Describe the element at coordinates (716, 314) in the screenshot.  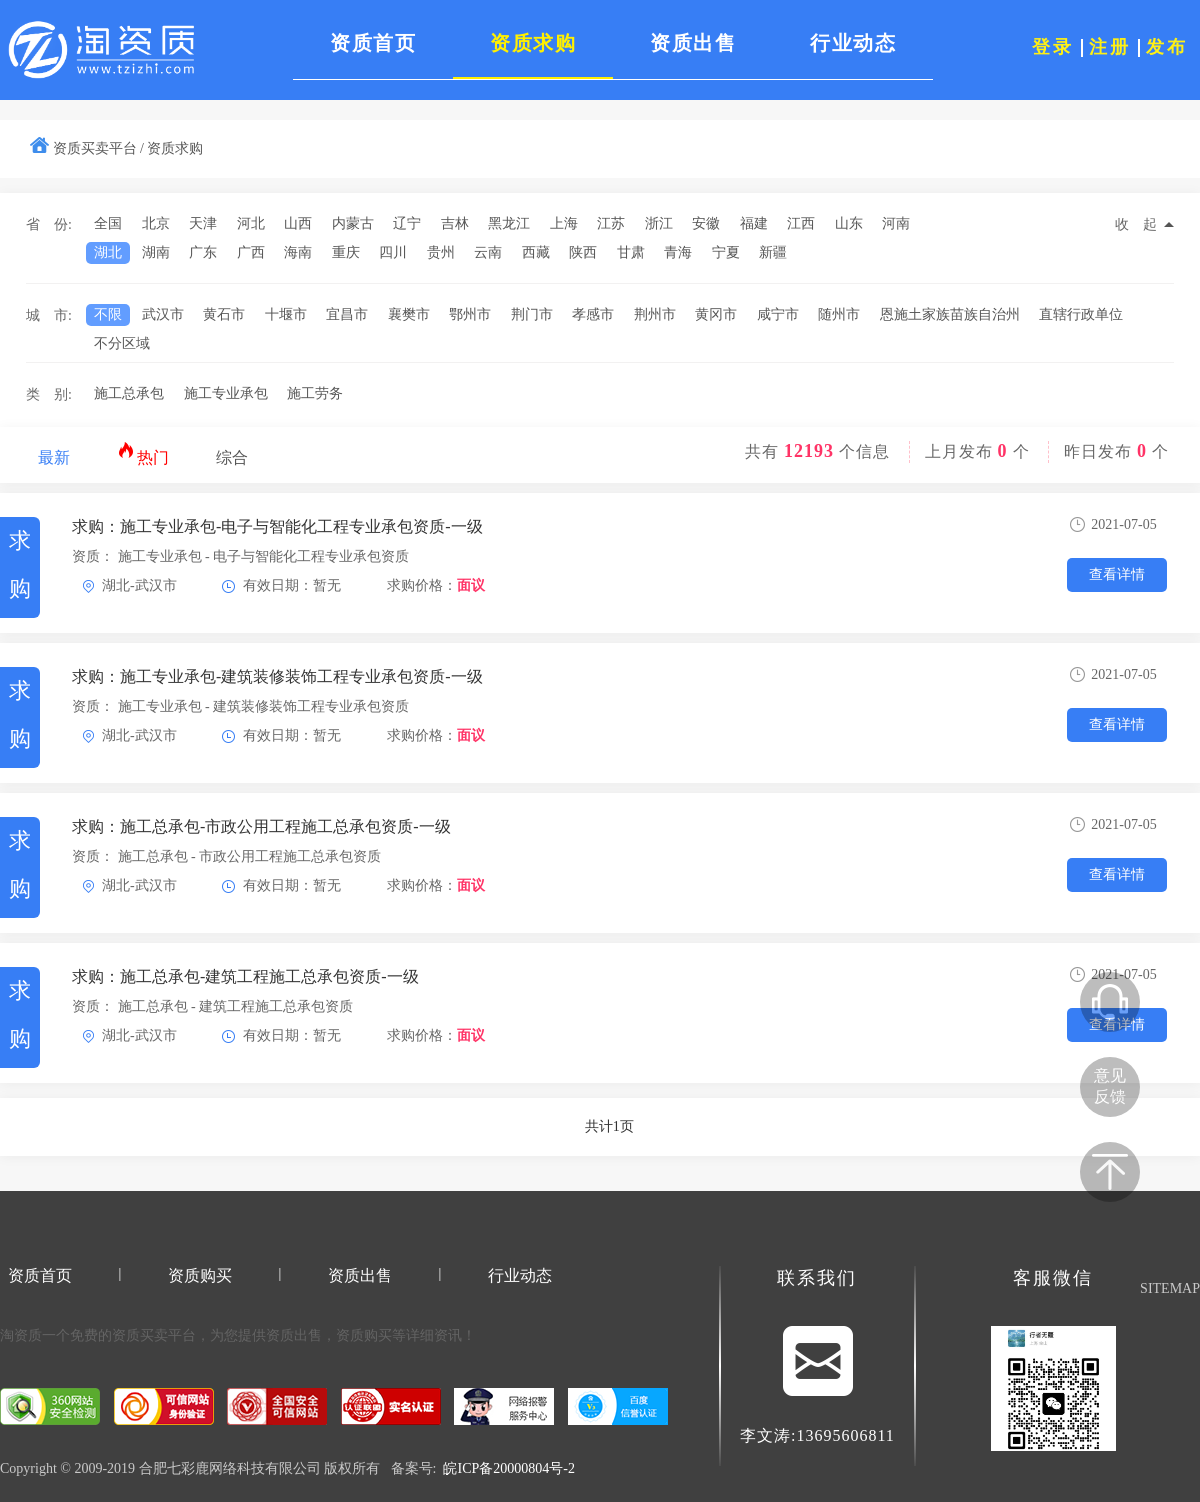
I see `黄冈市` at that location.